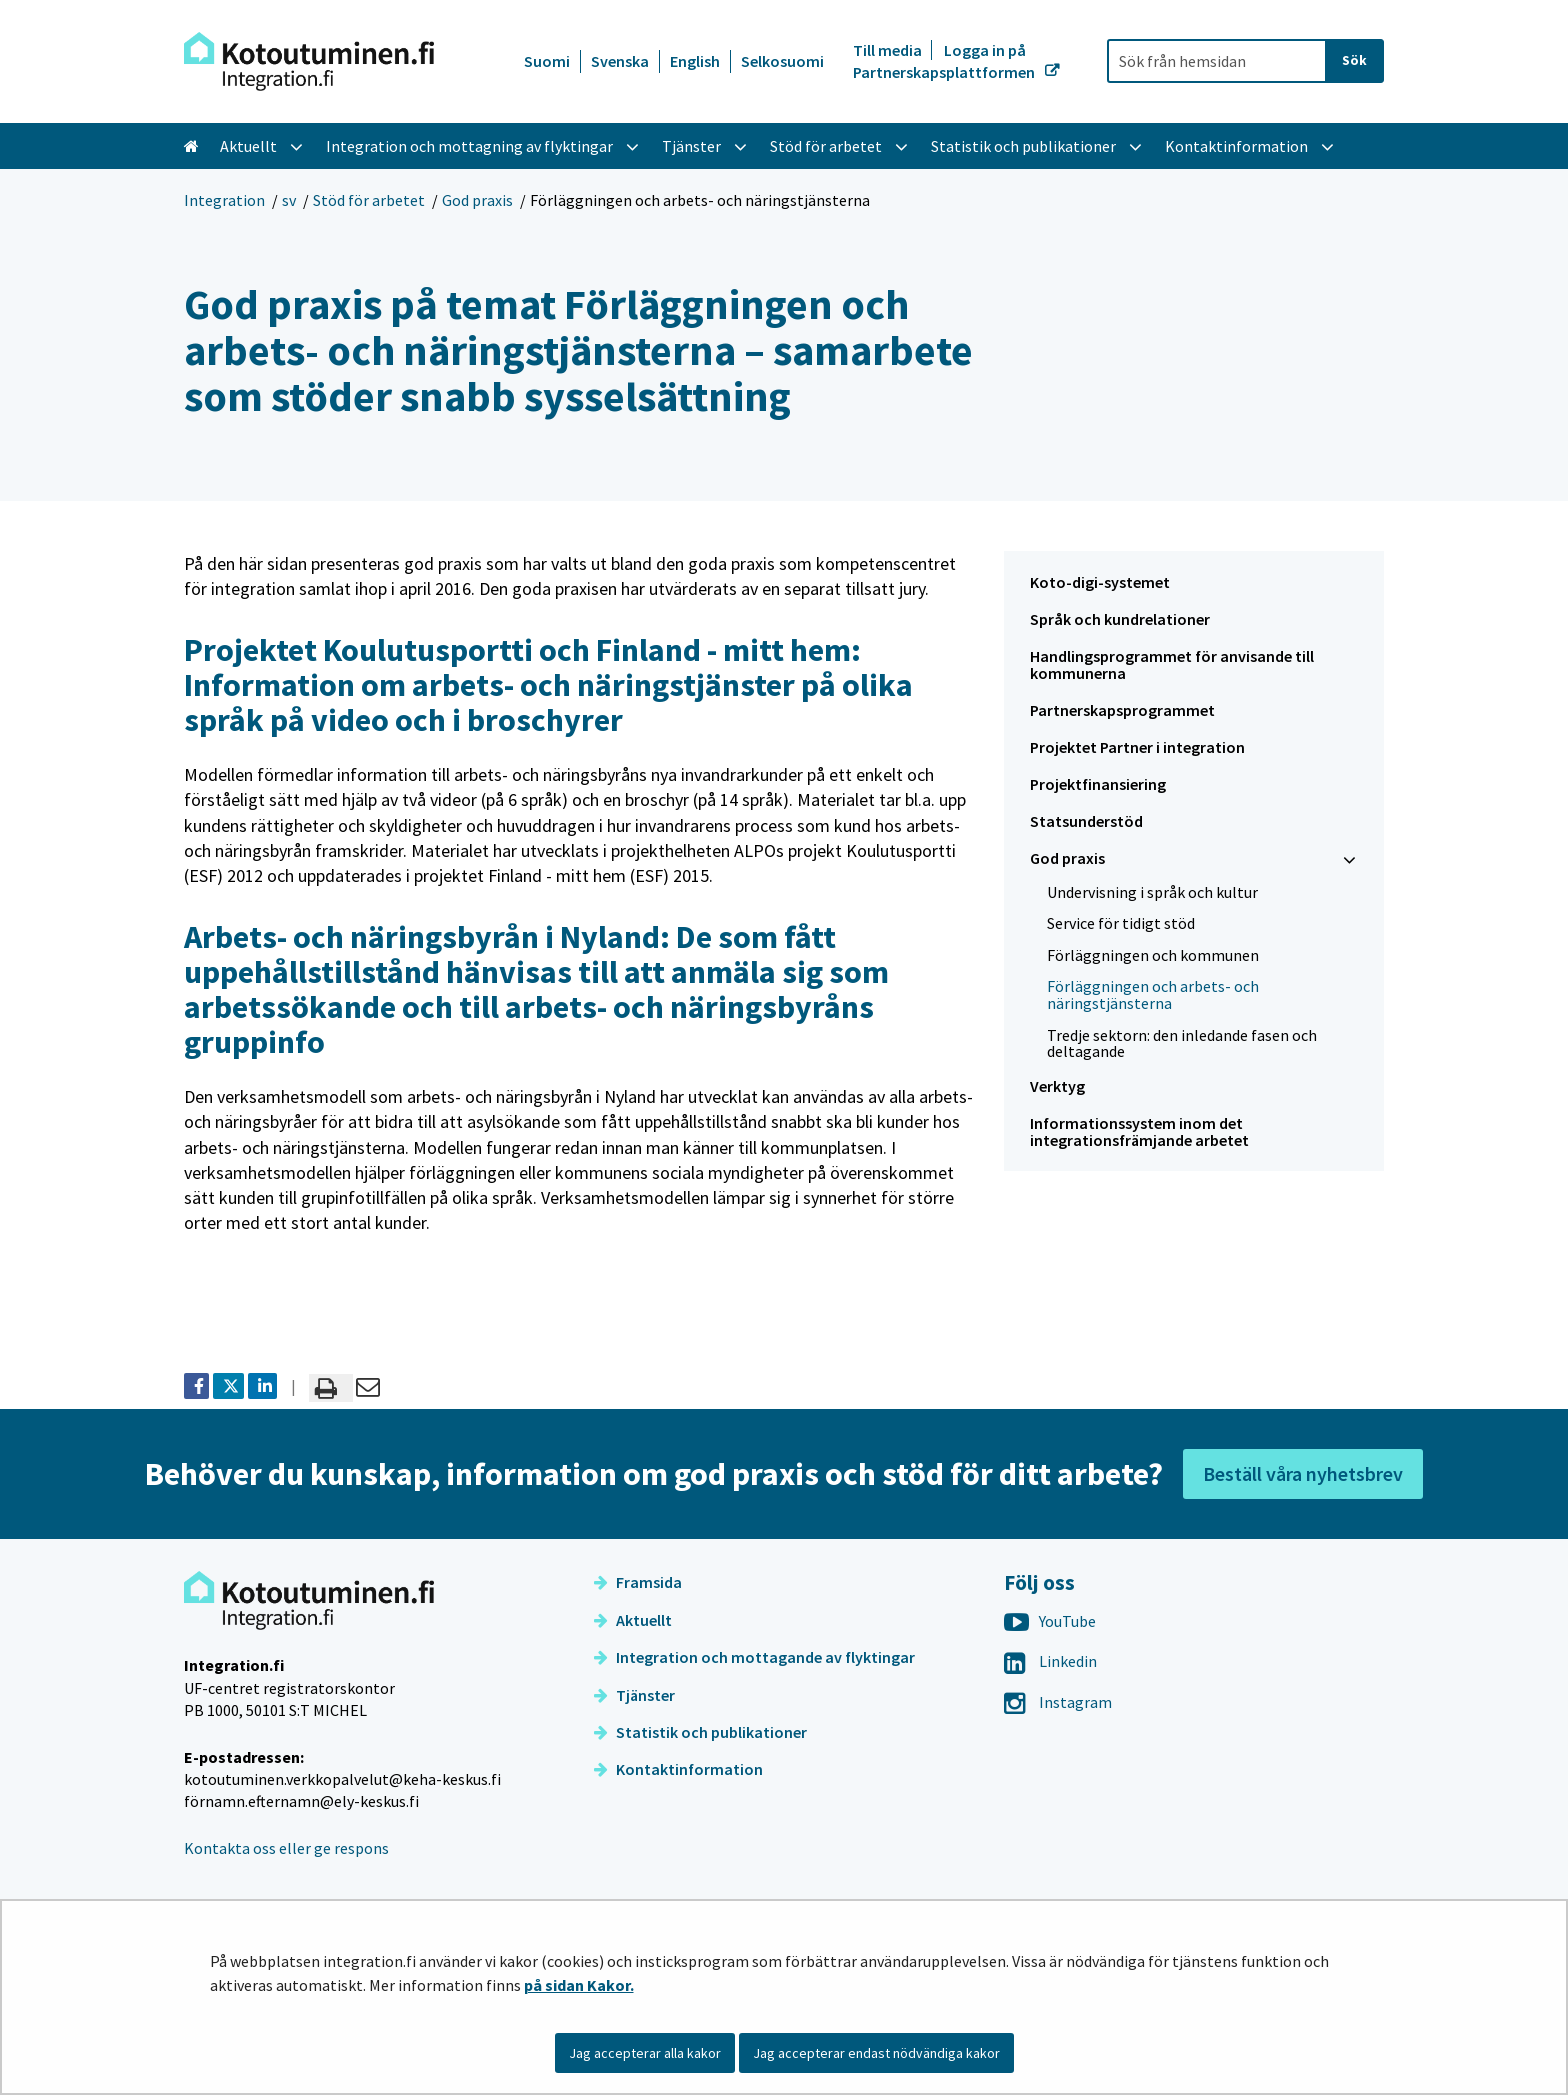 The image size is (1568, 2095). What do you see at coordinates (678, 1769) in the screenshot?
I see `Kontaktinformation` at bounding box center [678, 1769].